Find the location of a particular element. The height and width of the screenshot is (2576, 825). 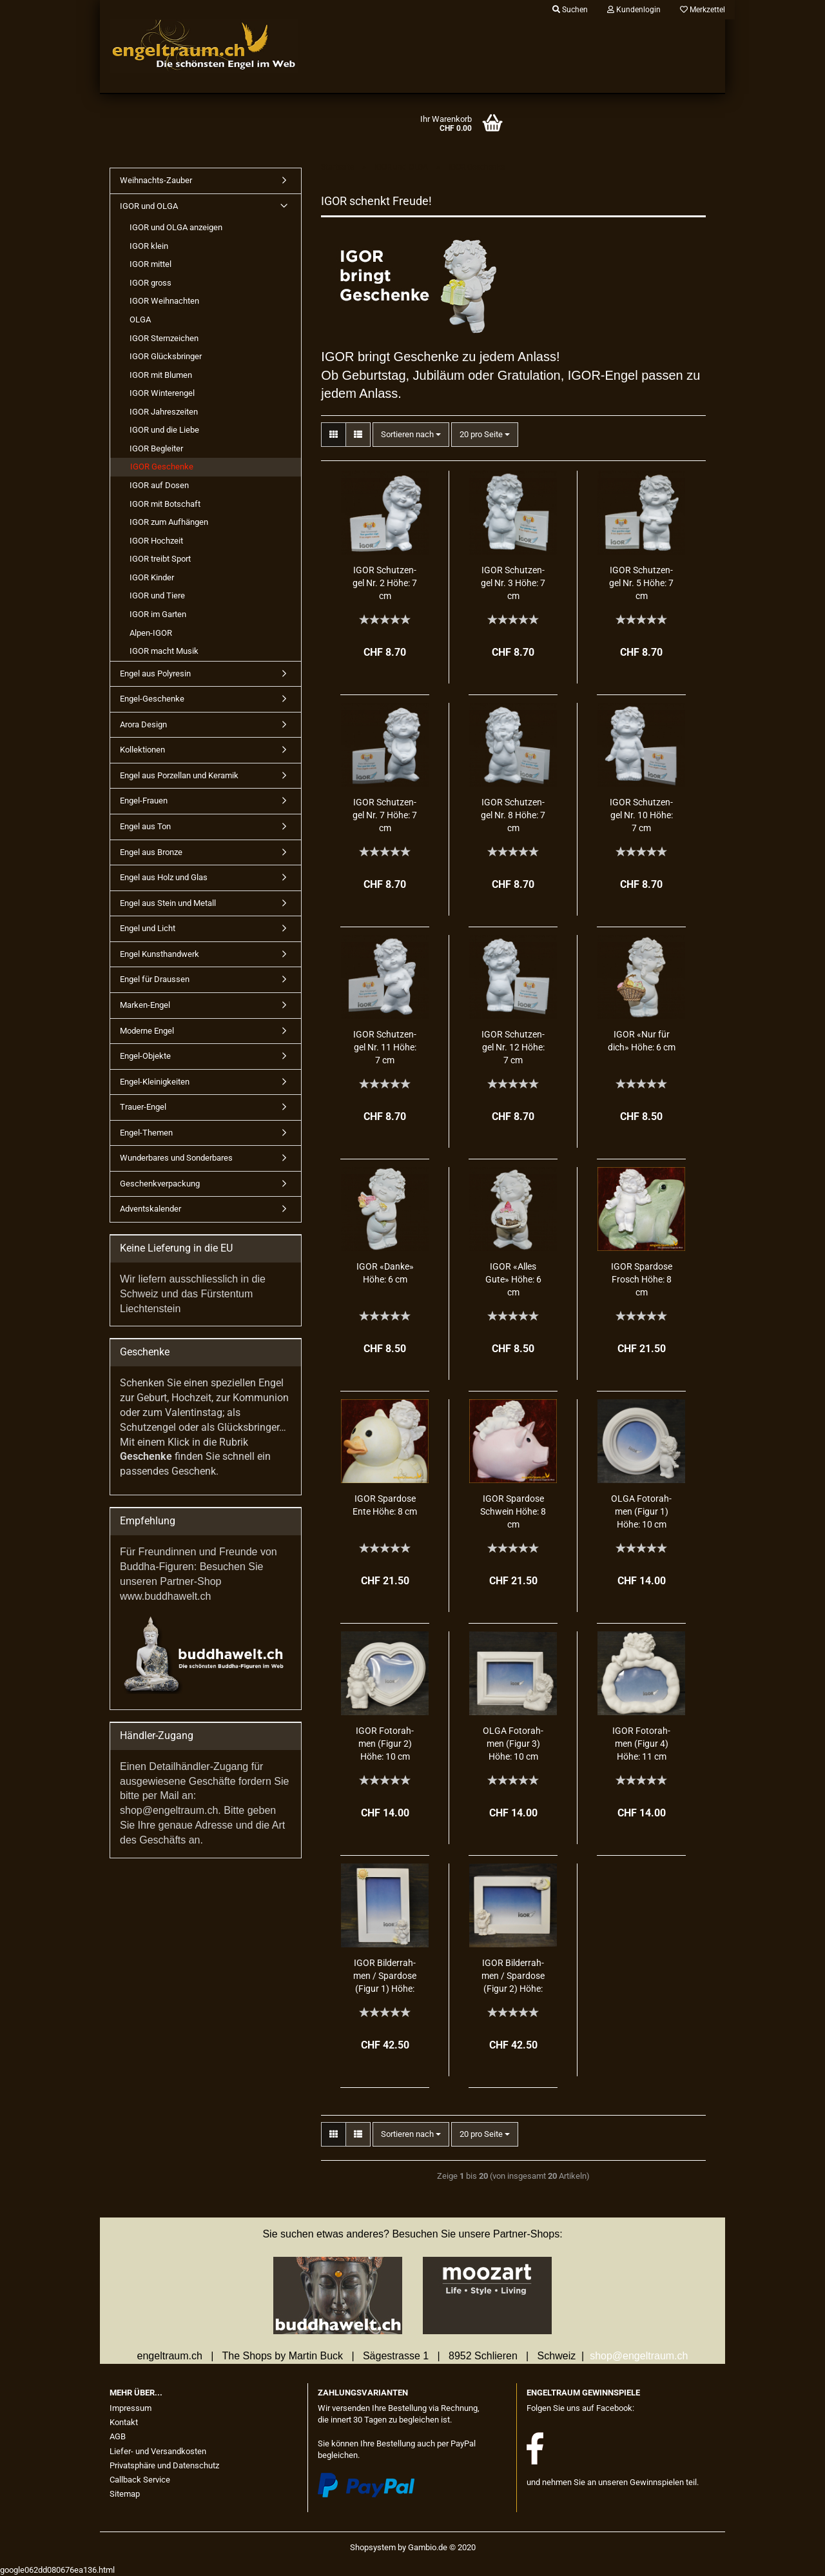

IGOR Sternzeichen is located at coordinates (164, 338).